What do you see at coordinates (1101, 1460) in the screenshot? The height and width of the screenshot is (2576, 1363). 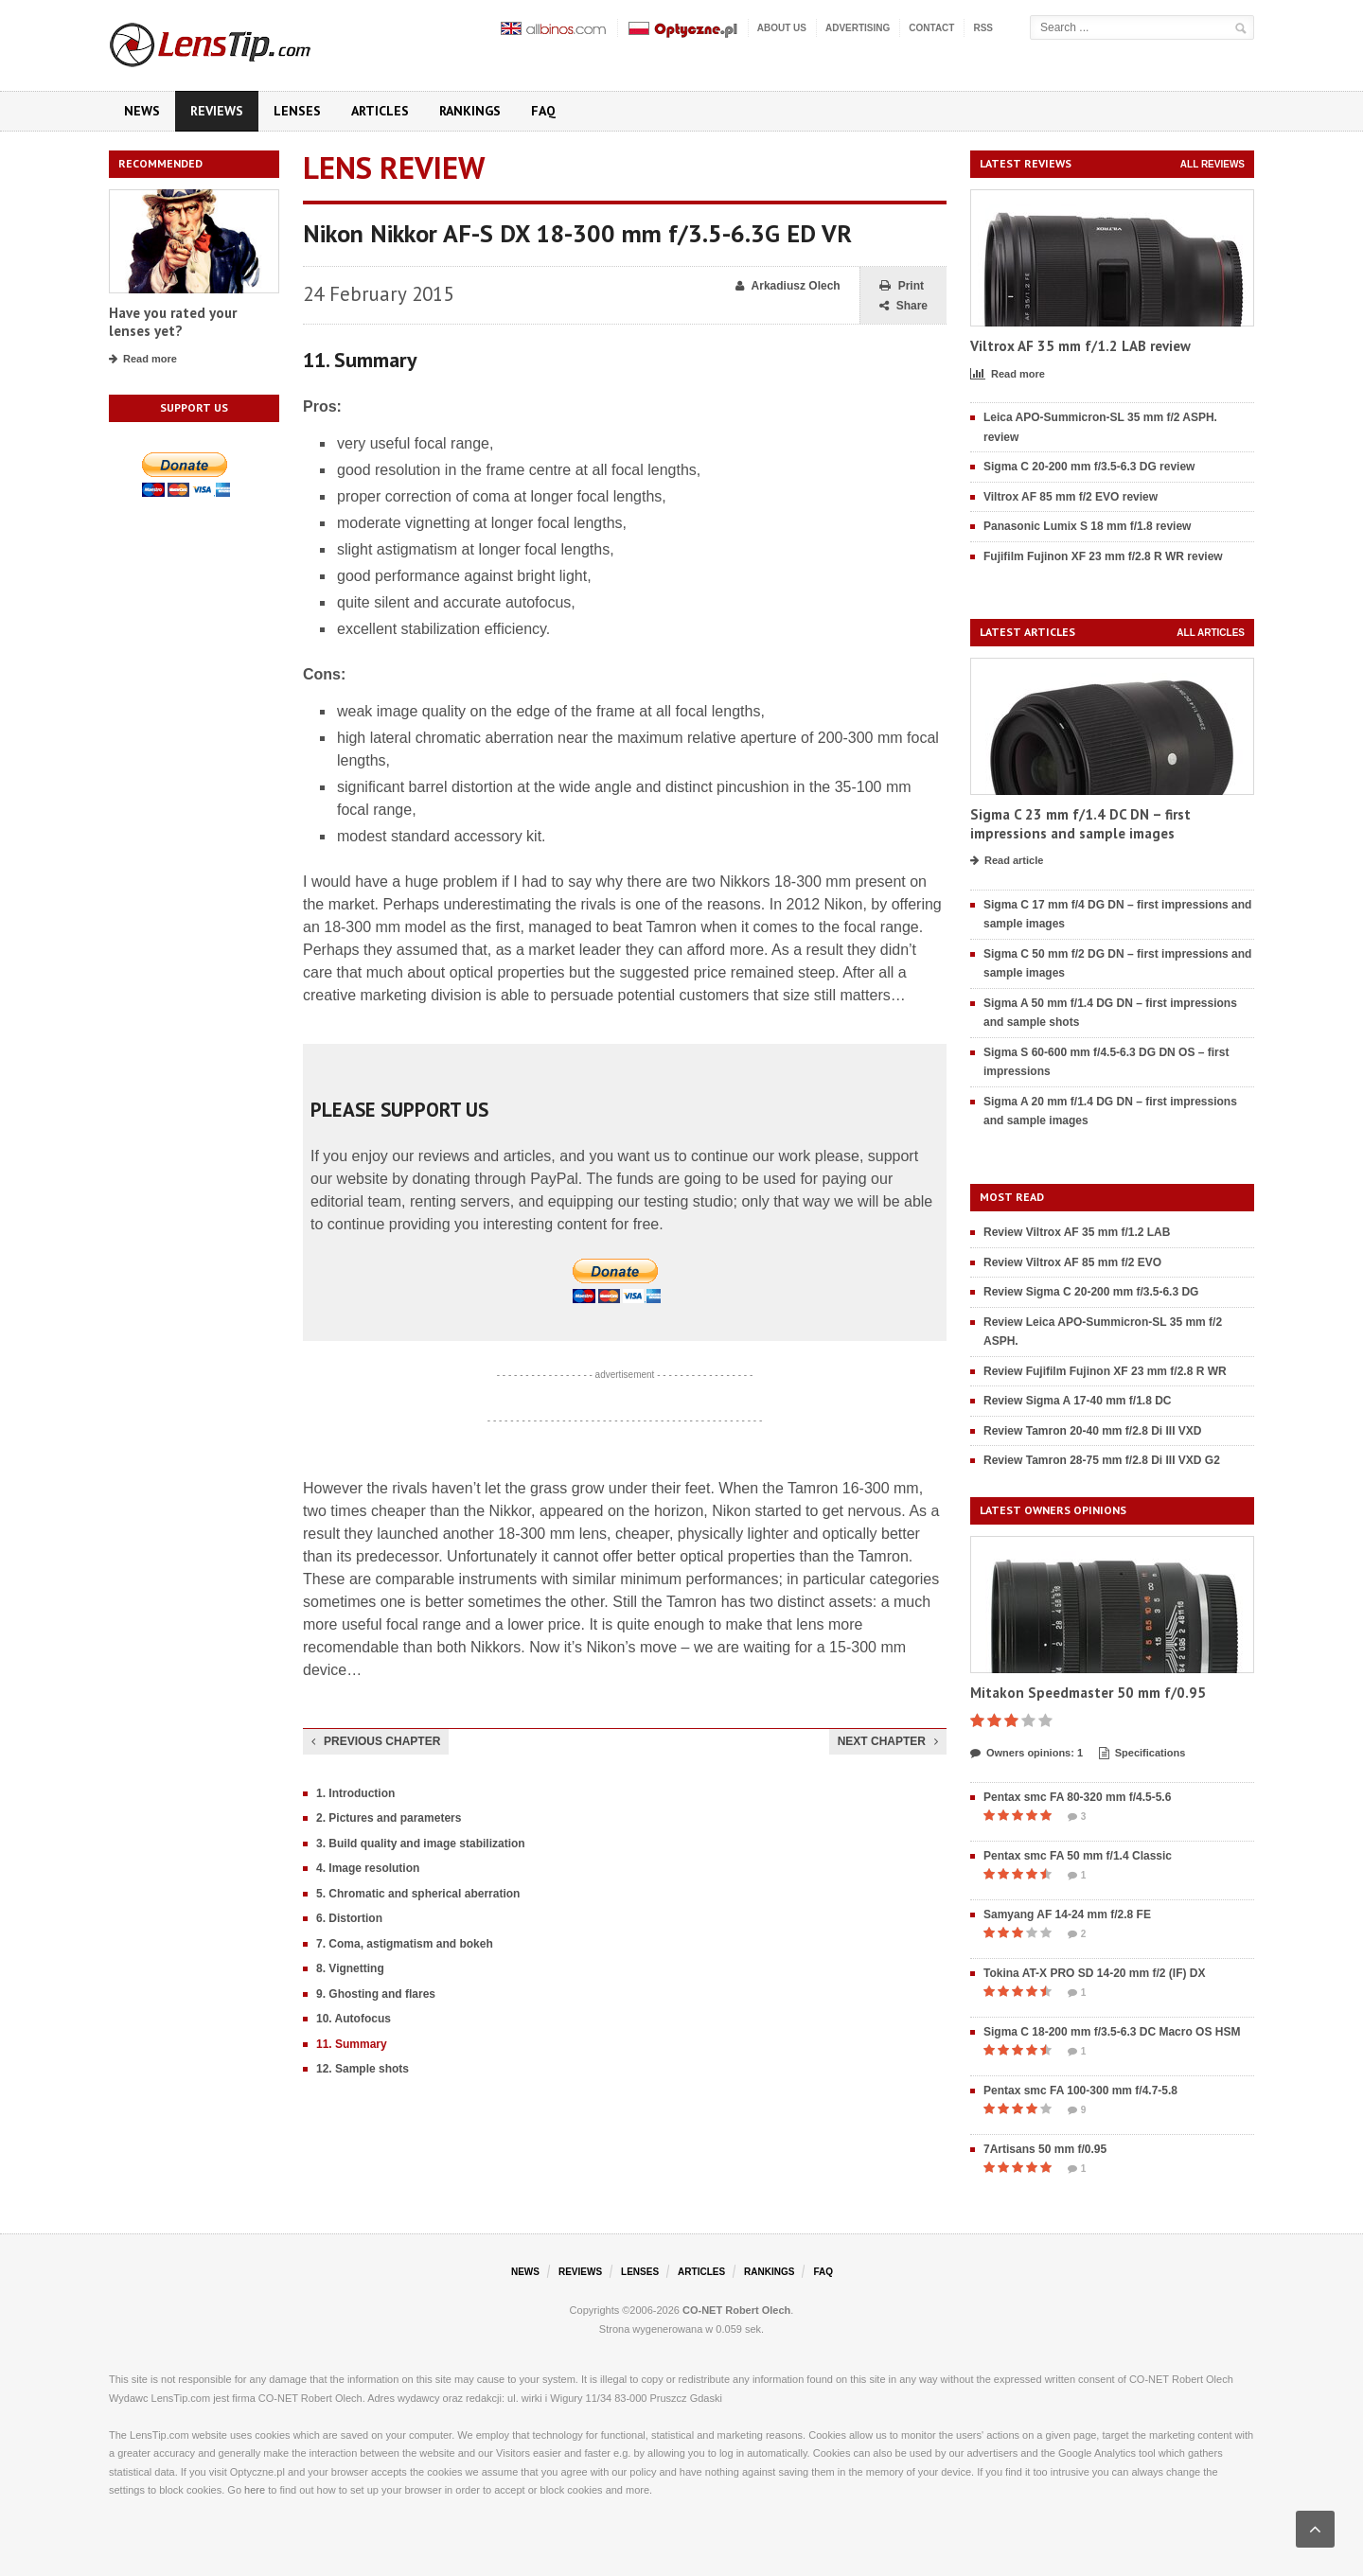 I see `Review Tamron 28-75 mm f/2.8 Di III VXD G2` at bounding box center [1101, 1460].